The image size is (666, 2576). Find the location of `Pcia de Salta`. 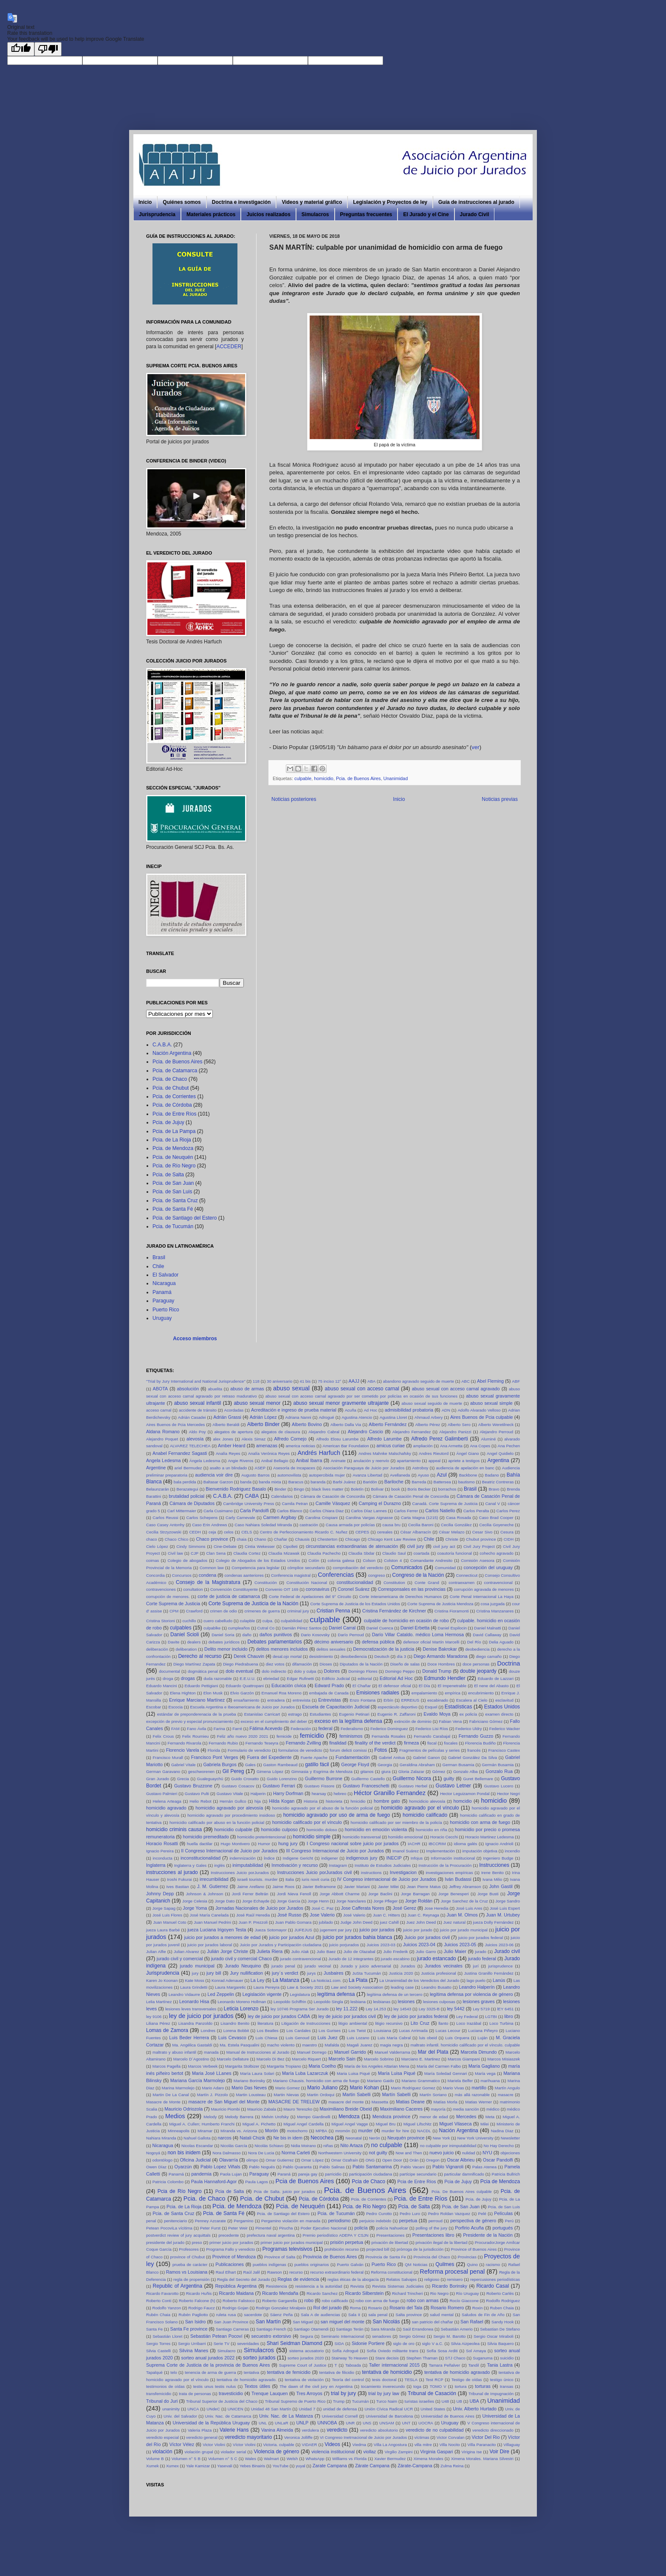

Pcia de Salta is located at coordinates (229, 2191).